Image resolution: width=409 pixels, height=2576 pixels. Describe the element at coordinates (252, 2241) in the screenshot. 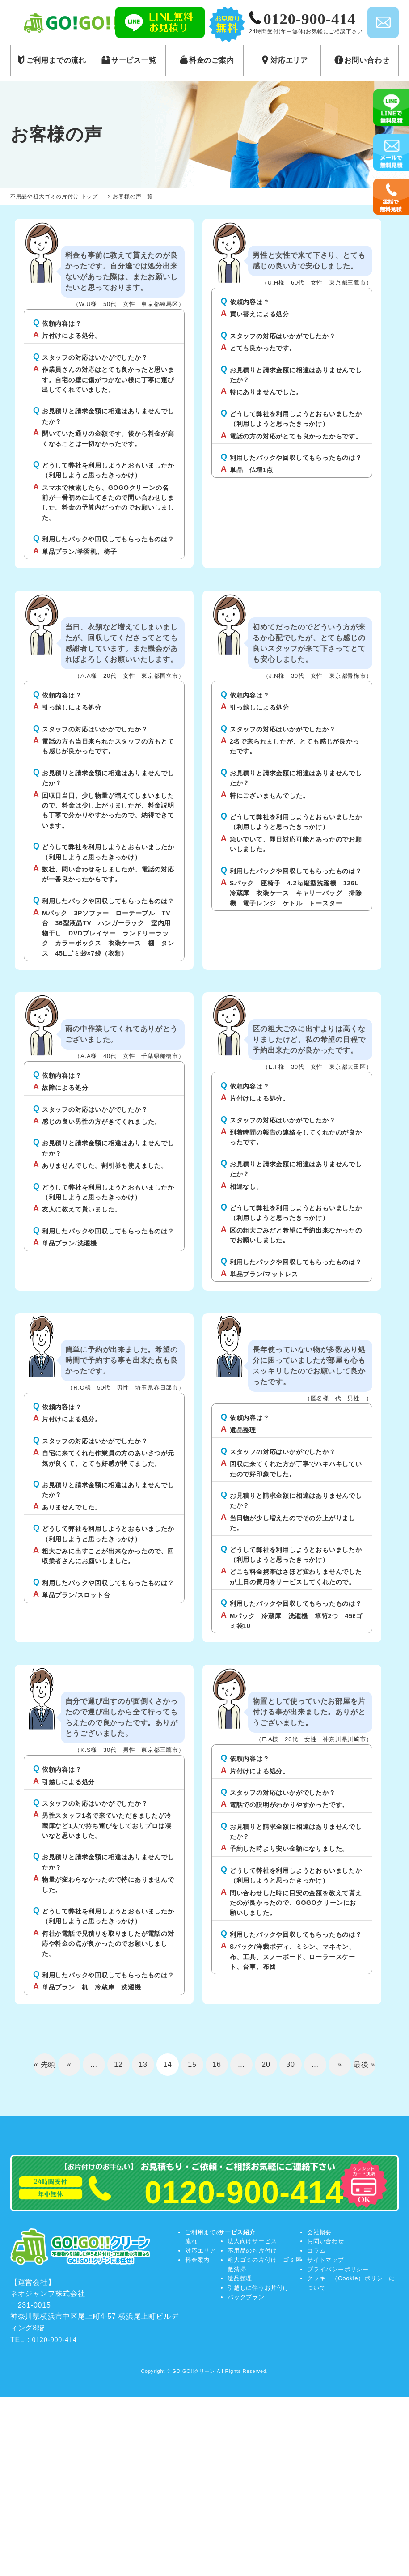

I see `法人向けサービス` at that location.